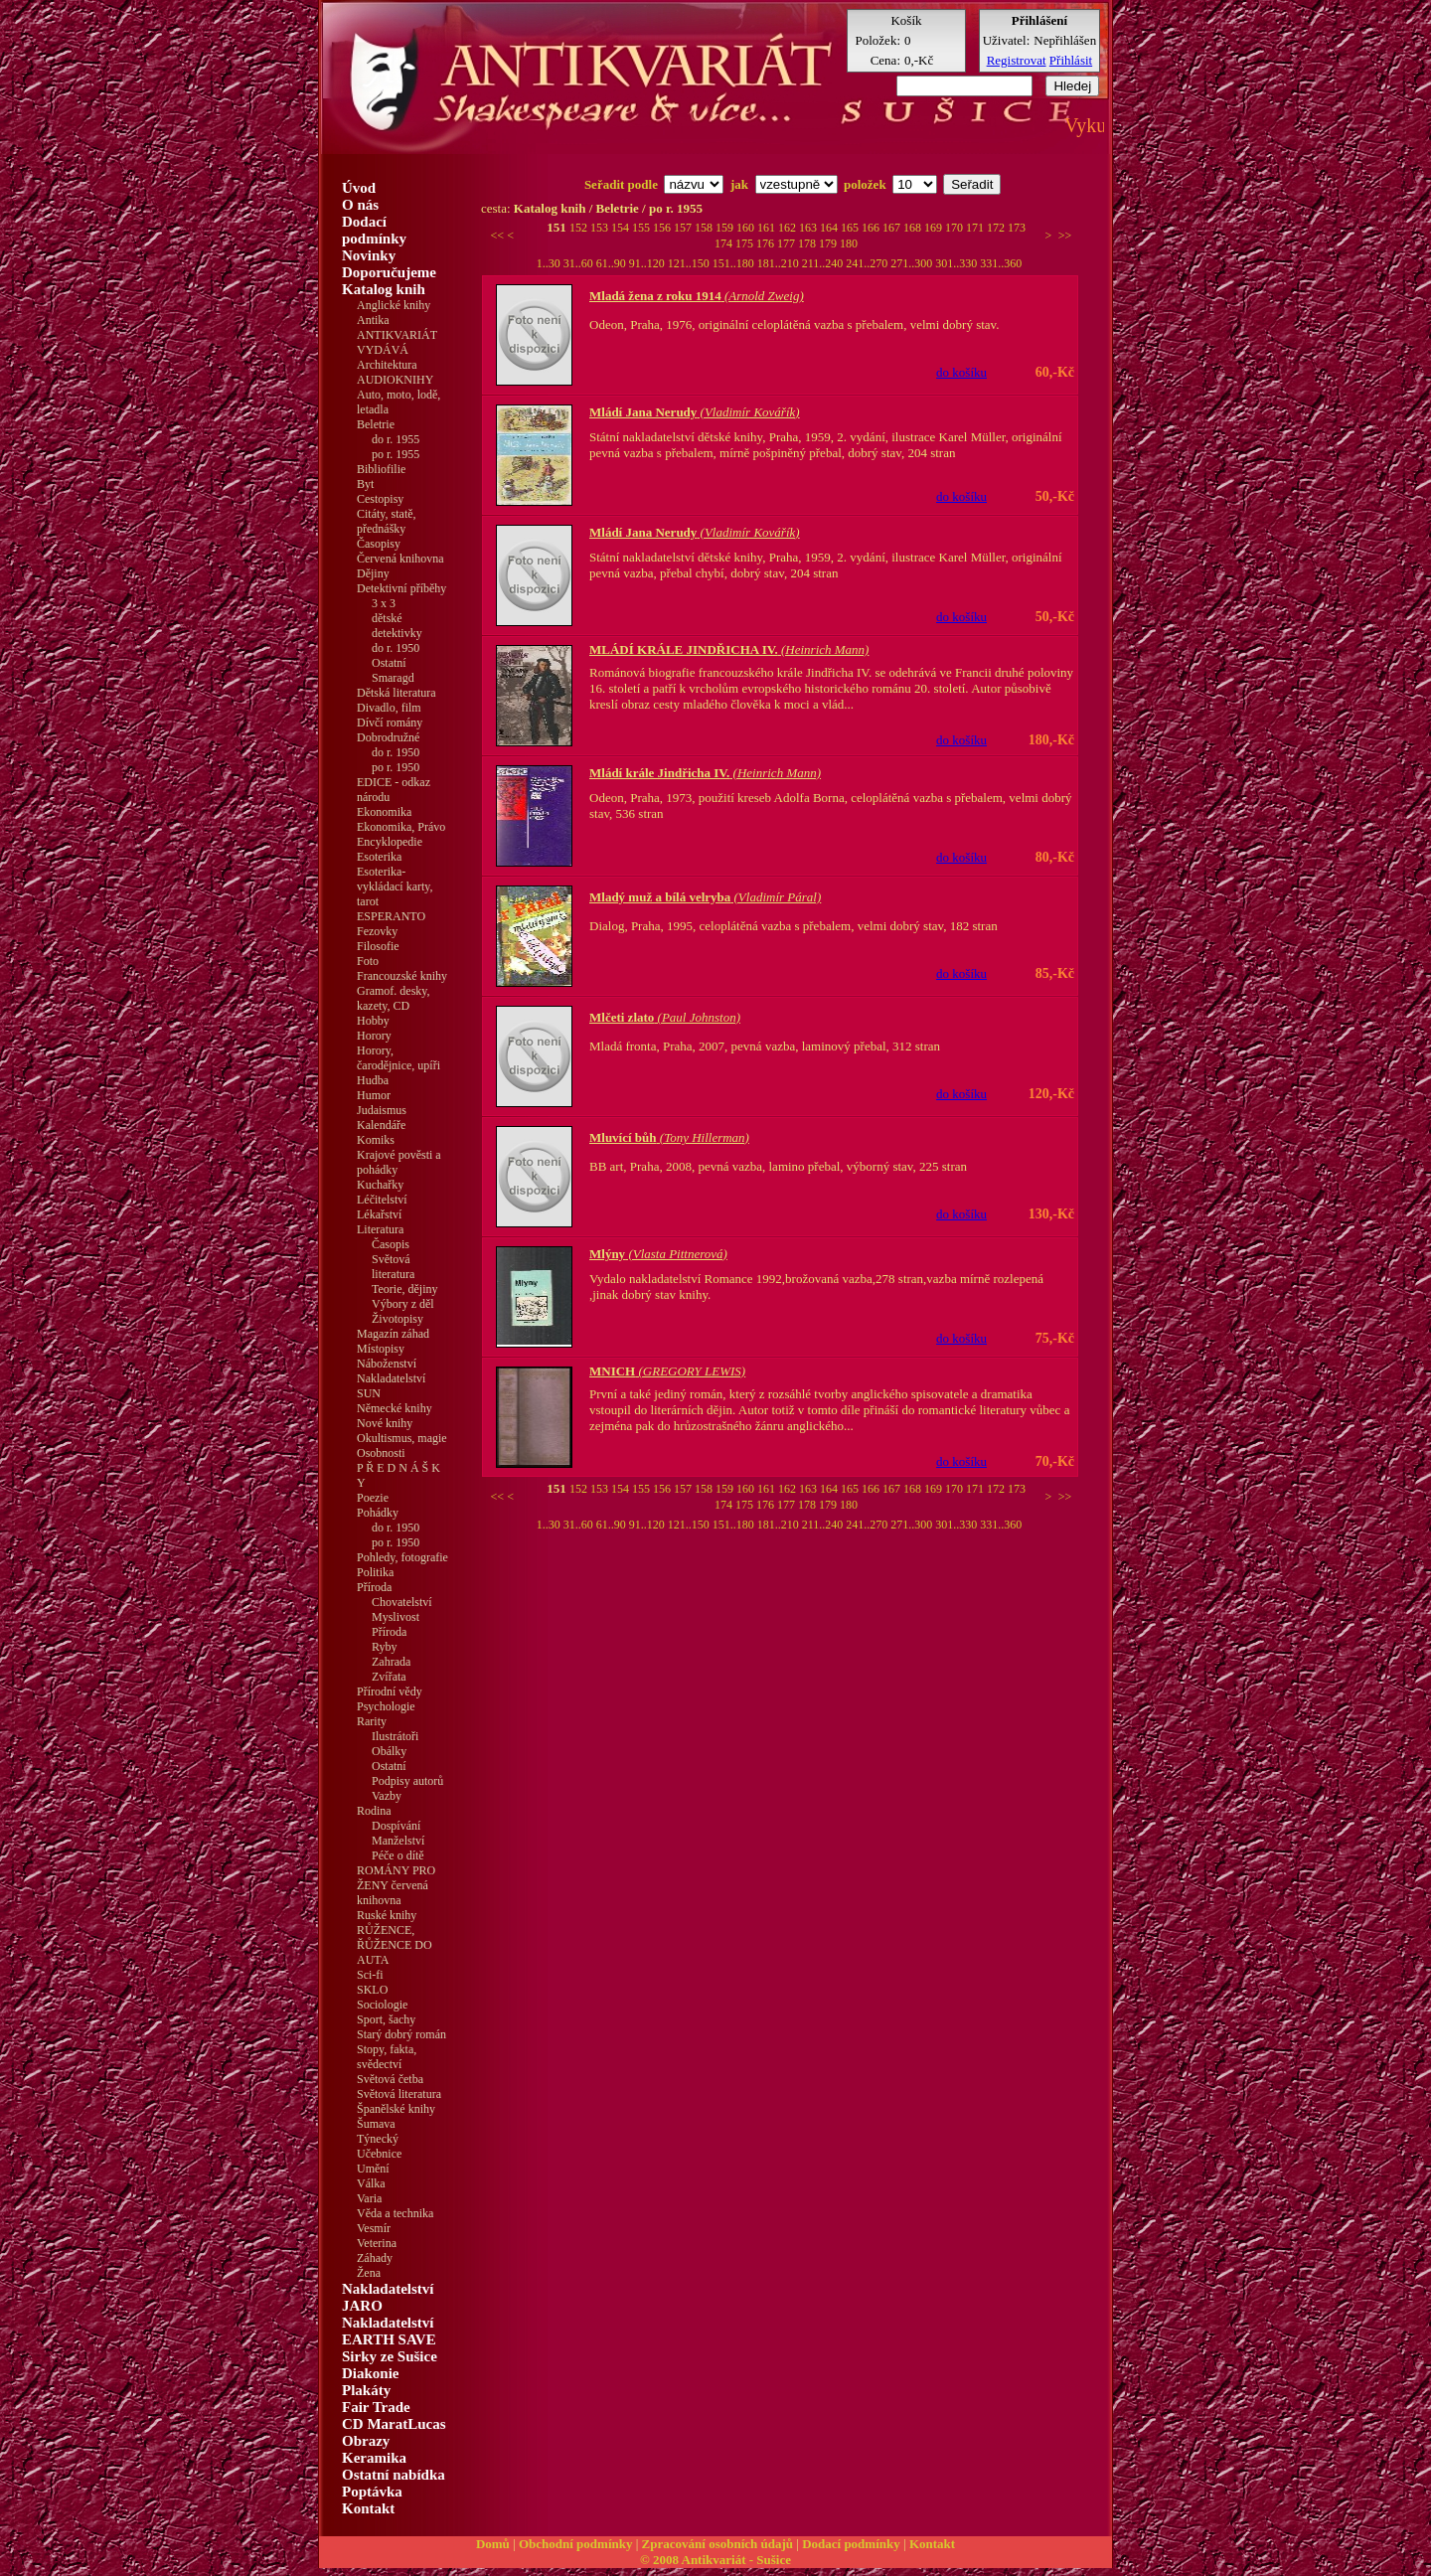 This screenshot has height=2576, width=1431. I want to click on Fair Trade, so click(376, 2407).